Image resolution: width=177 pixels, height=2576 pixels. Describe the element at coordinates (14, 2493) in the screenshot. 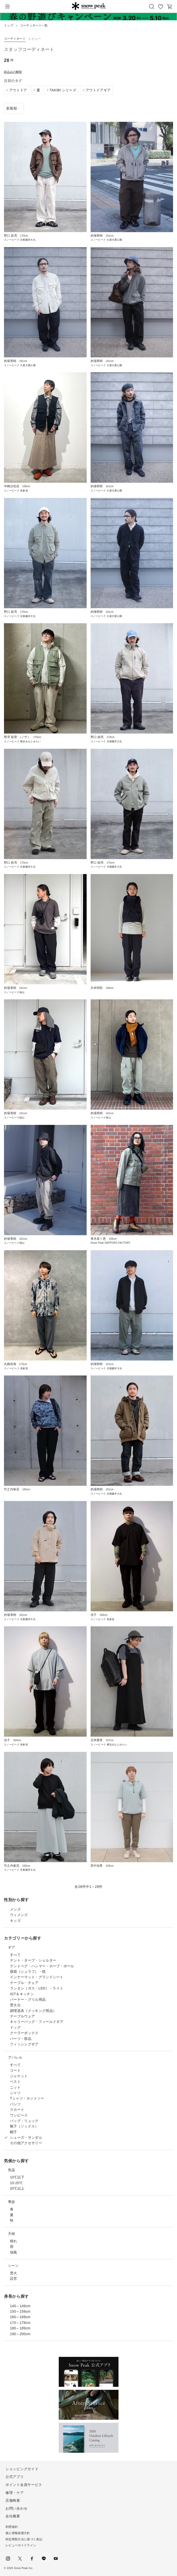

I see `修理・ケア` at that location.